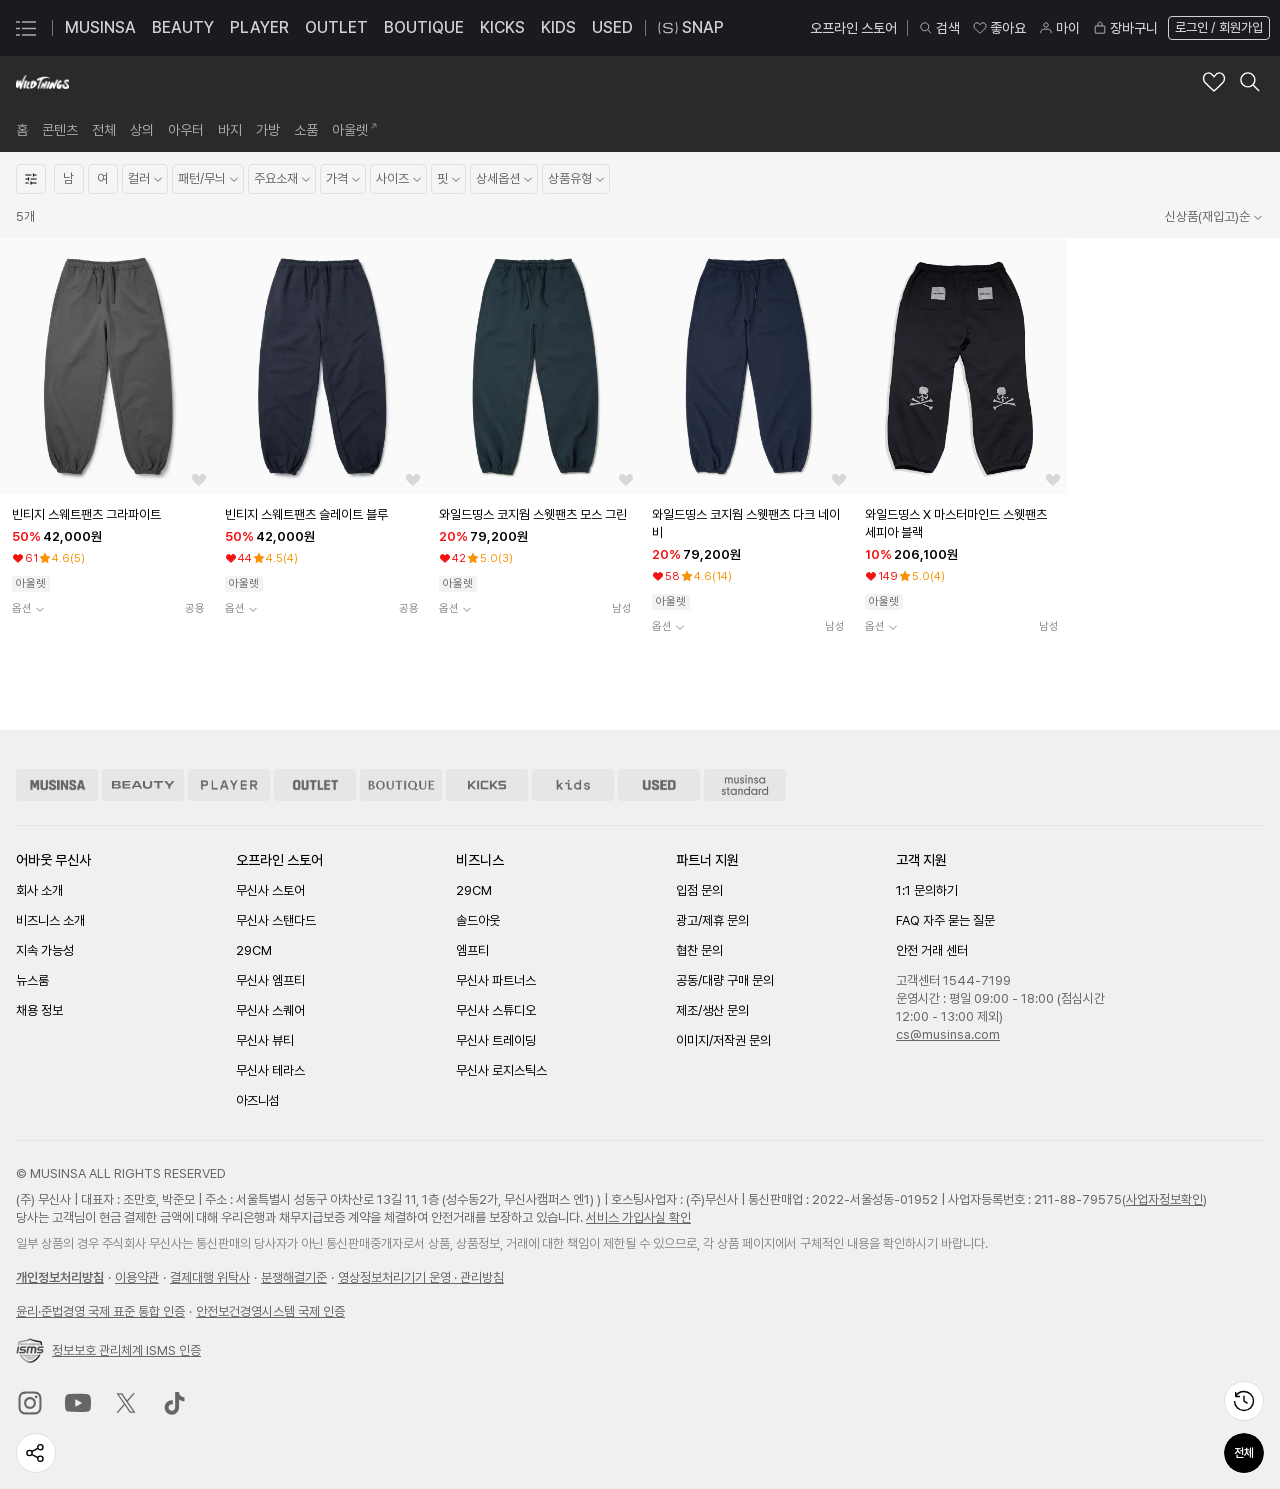 Image resolution: width=1280 pixels, height=1489 pixels. Describe the element at coordinates (100, 1311) in the screenshot. I see `윤리준법경영 국제 표준 통합 인증` at that location.